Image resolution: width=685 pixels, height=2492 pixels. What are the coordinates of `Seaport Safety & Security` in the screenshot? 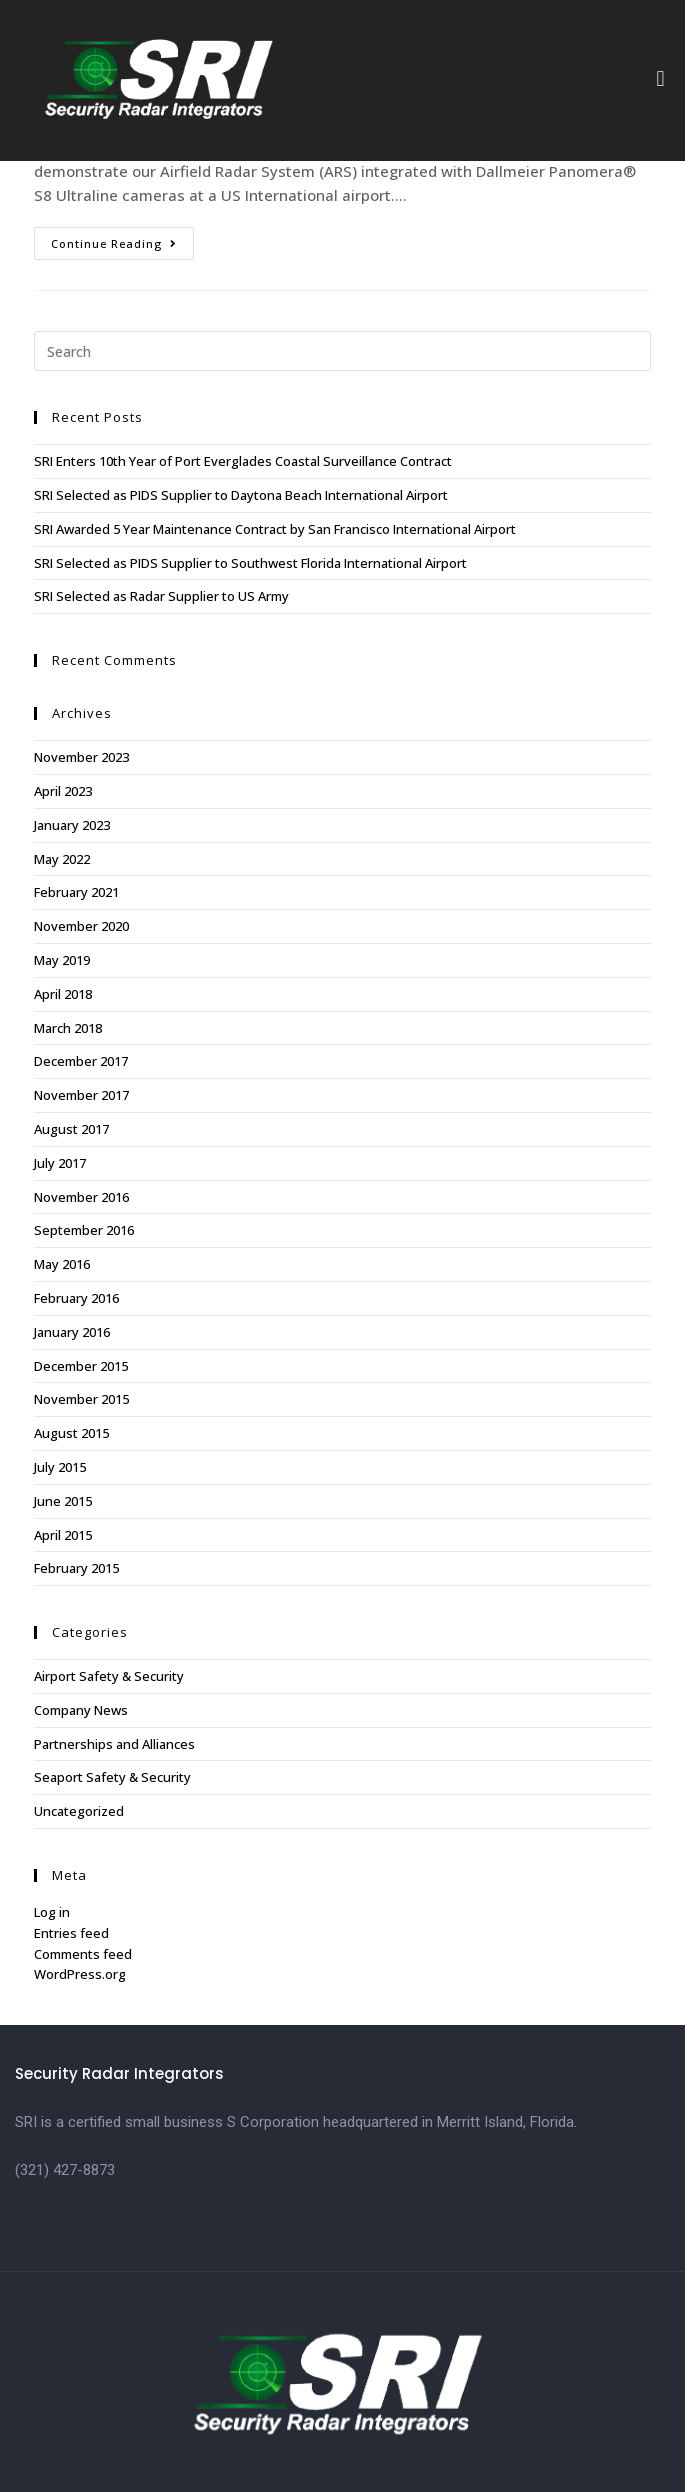 It's located at (112, 1777).